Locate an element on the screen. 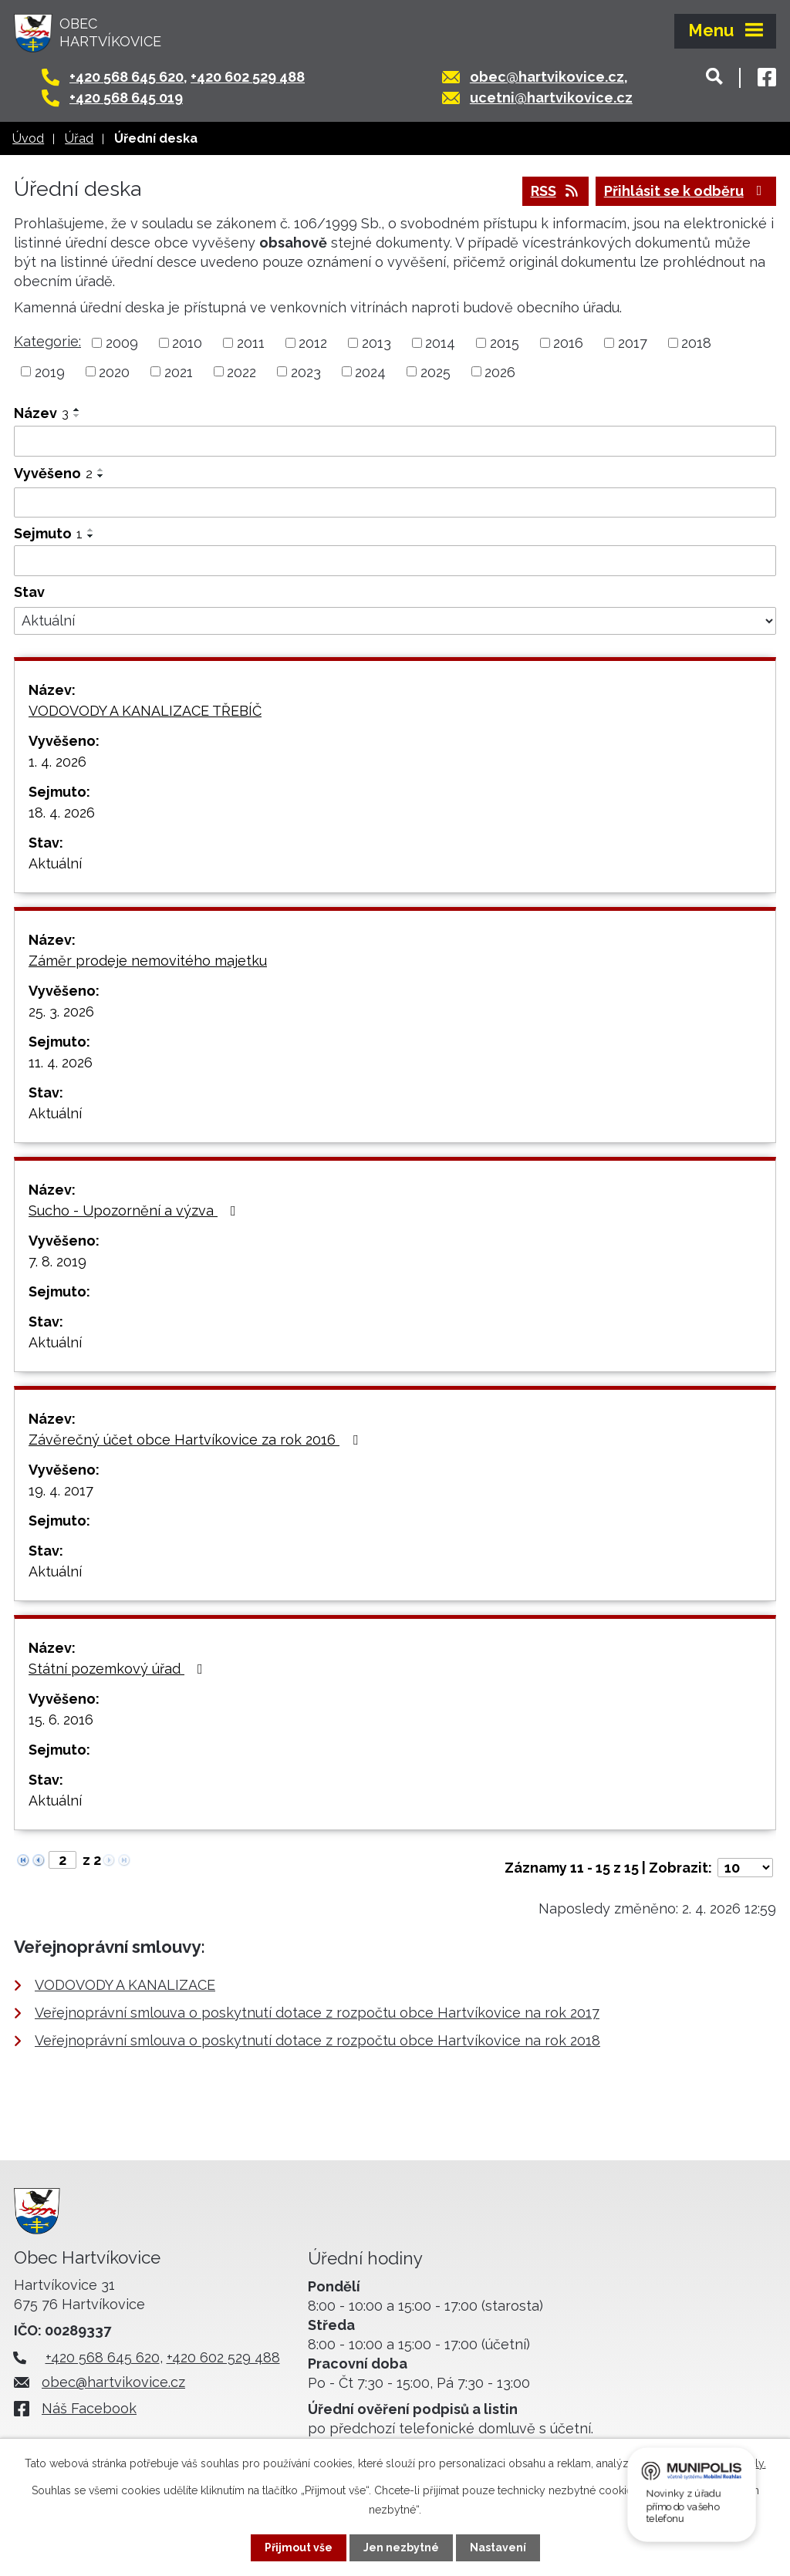  Přihlásit se k odběru is located at coordinates (686, 191).